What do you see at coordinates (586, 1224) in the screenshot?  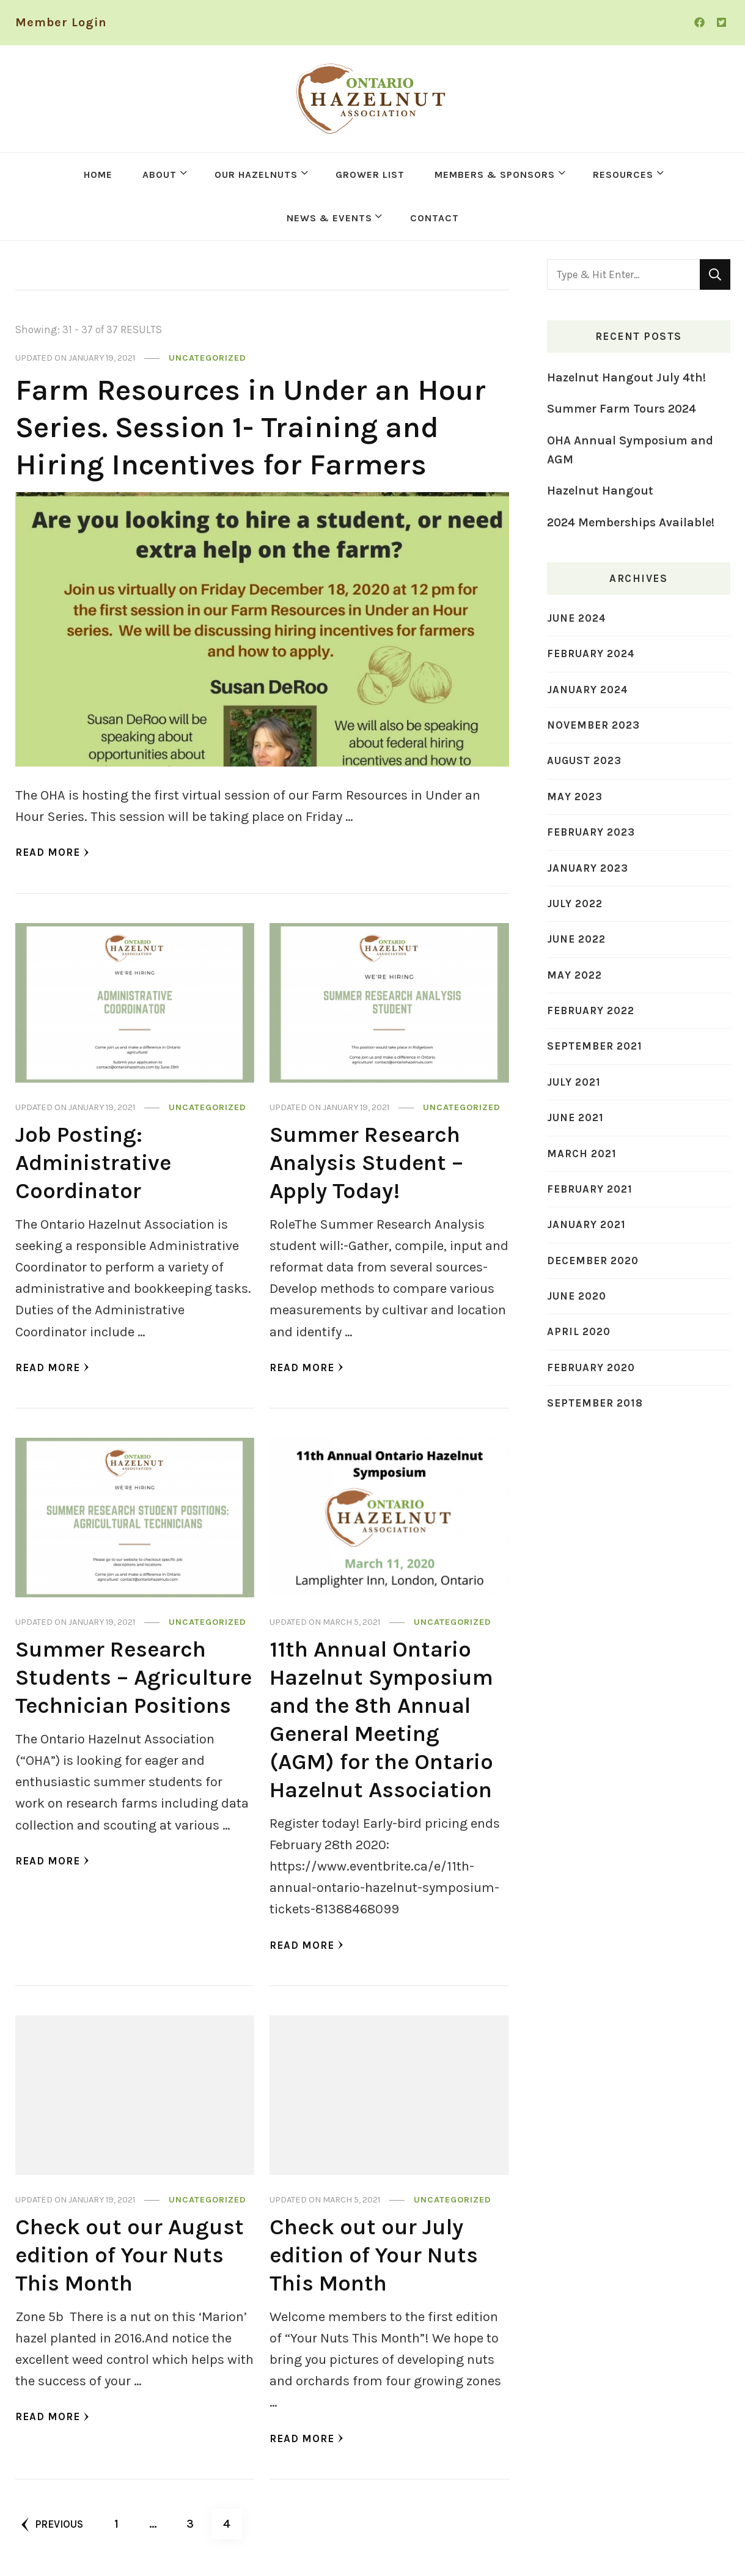 I see `January 2021` at bounding box center [586, 1224].